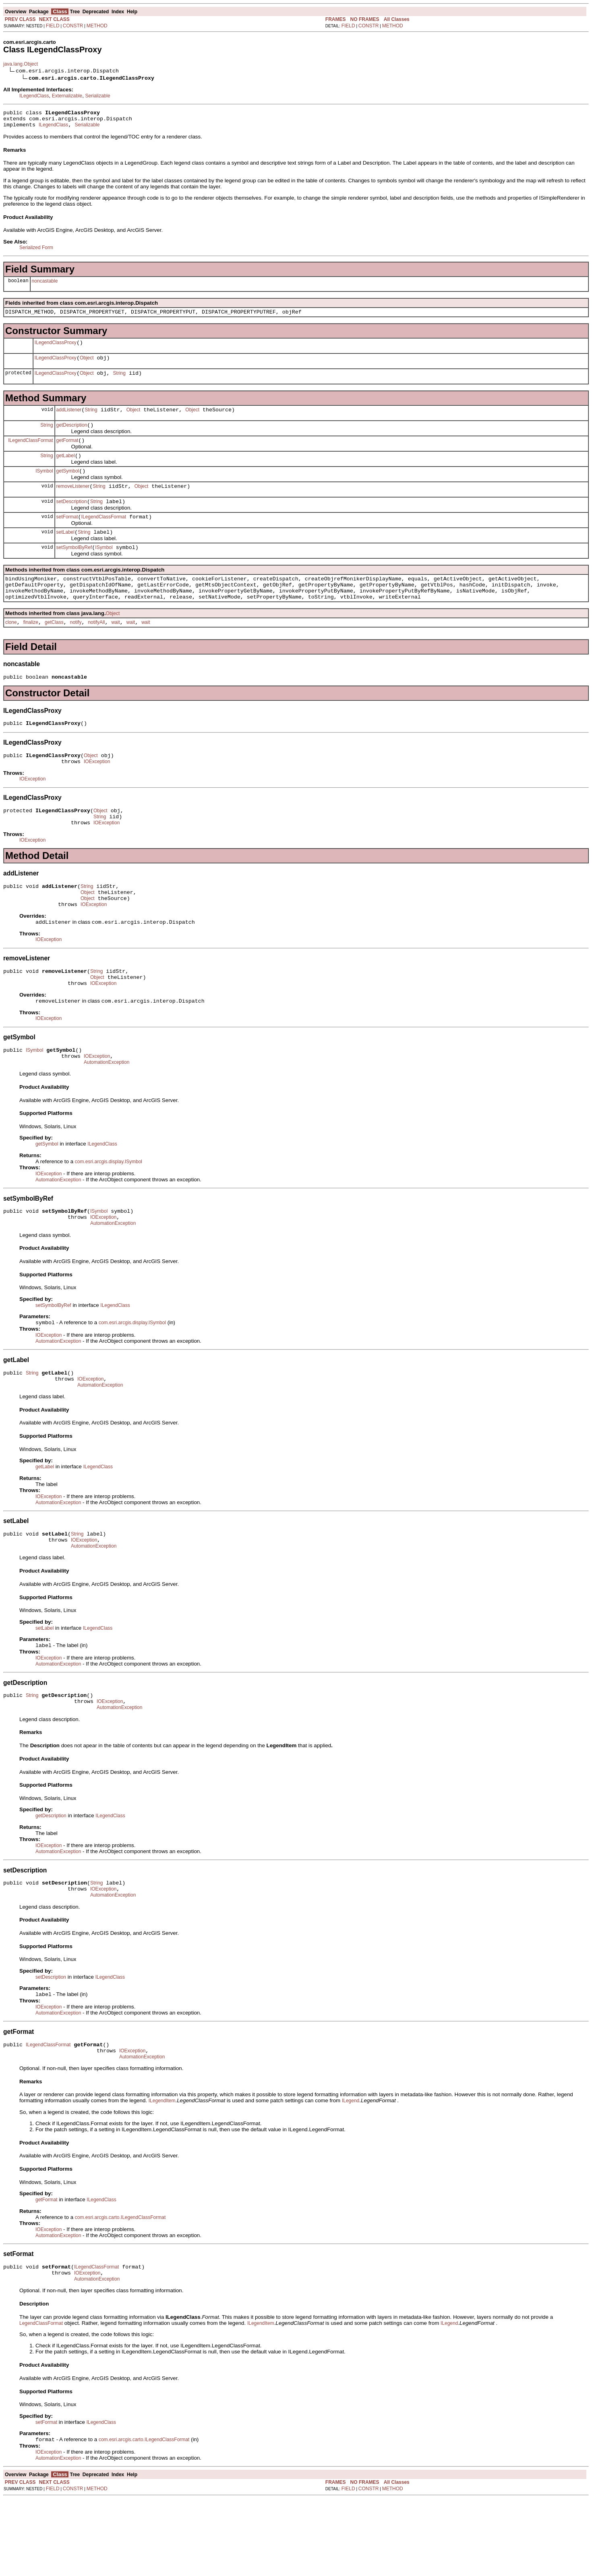 The height and width of the screenshot is (2576, 592). What do you see at coordinates (73, 26) in the screenshot?
I see `CONSTR` at bounding box center [73, 26].